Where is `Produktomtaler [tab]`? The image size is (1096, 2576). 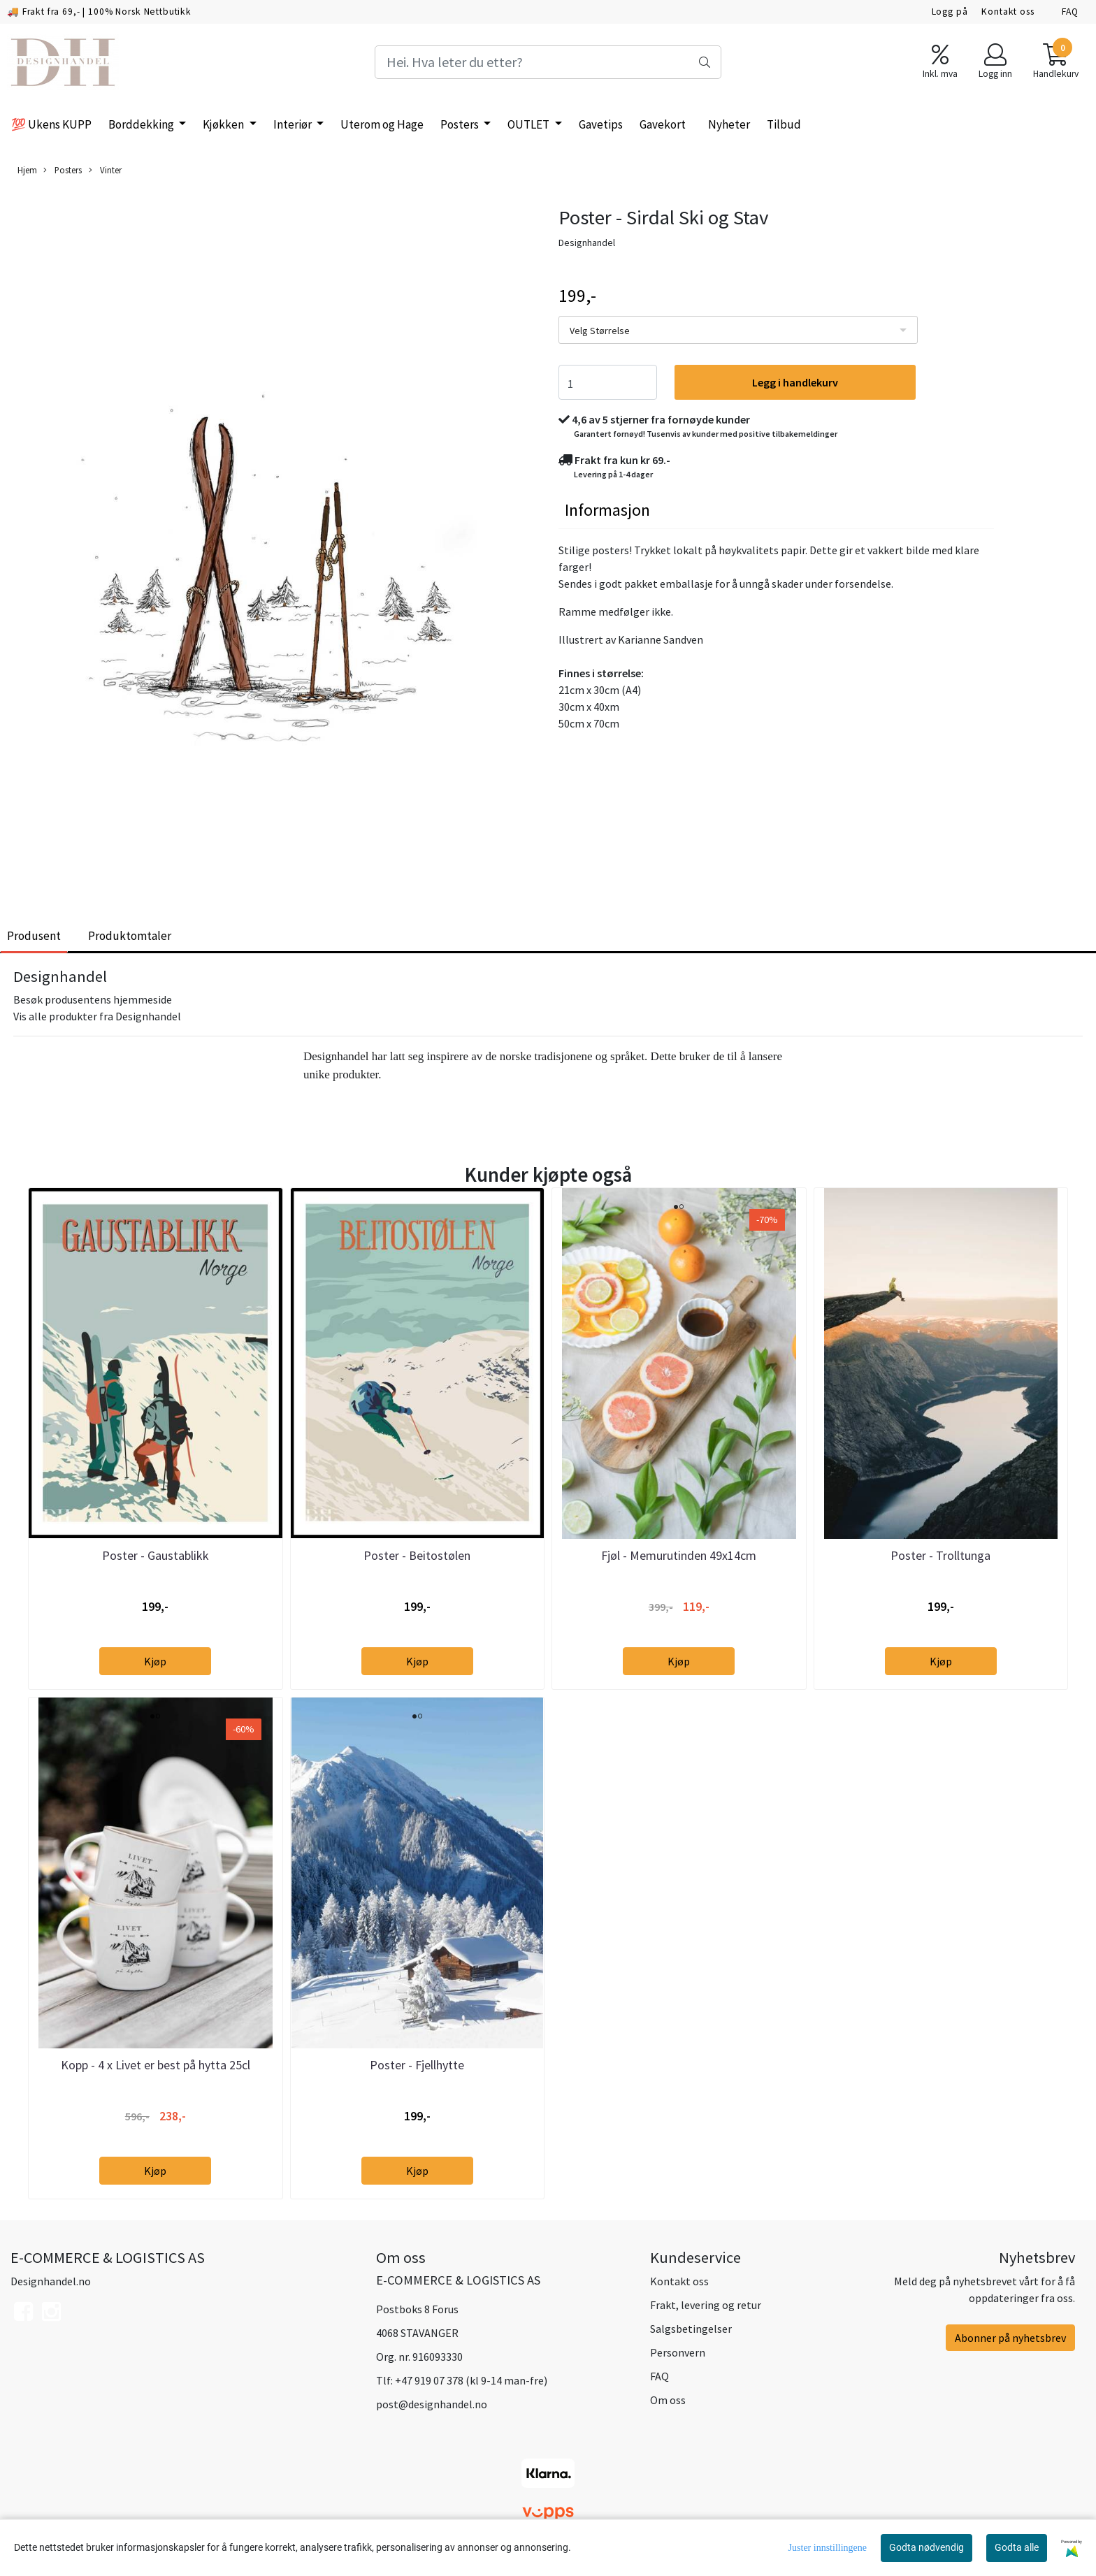
Produktomtaler [tab] is located at coordinates (129, 935).